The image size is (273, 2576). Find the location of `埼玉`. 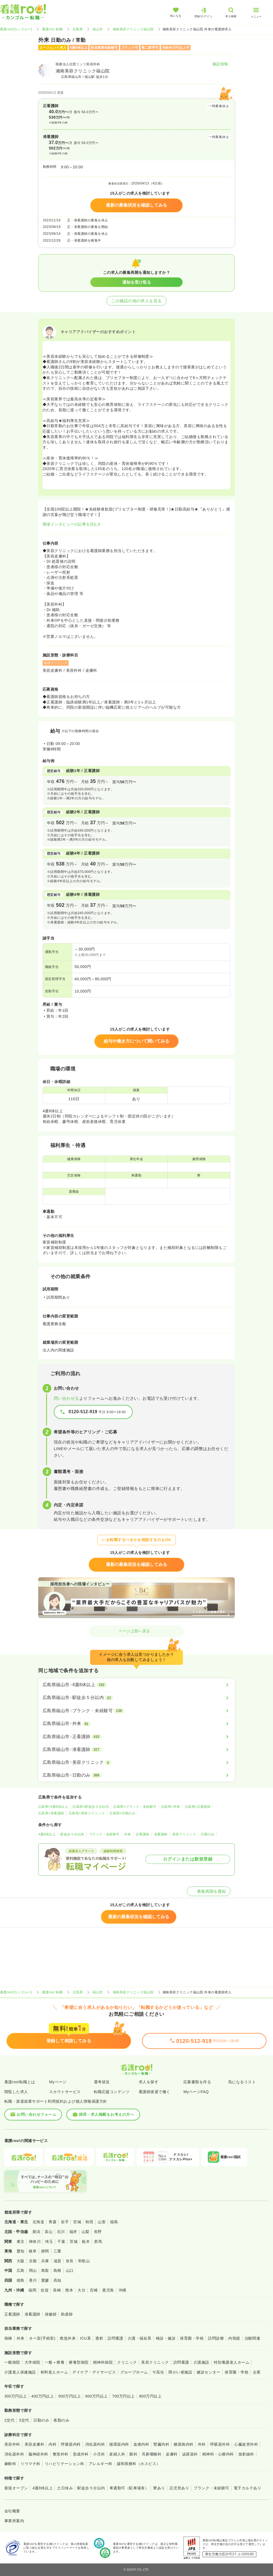

埼玉 is located at coordinates (49, 2241).